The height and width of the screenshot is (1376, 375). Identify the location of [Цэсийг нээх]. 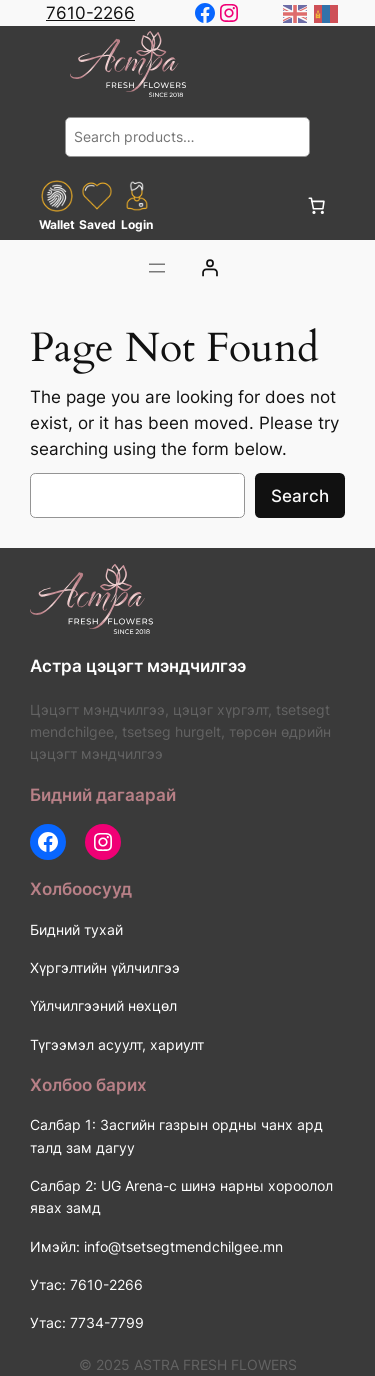
(157, 268).